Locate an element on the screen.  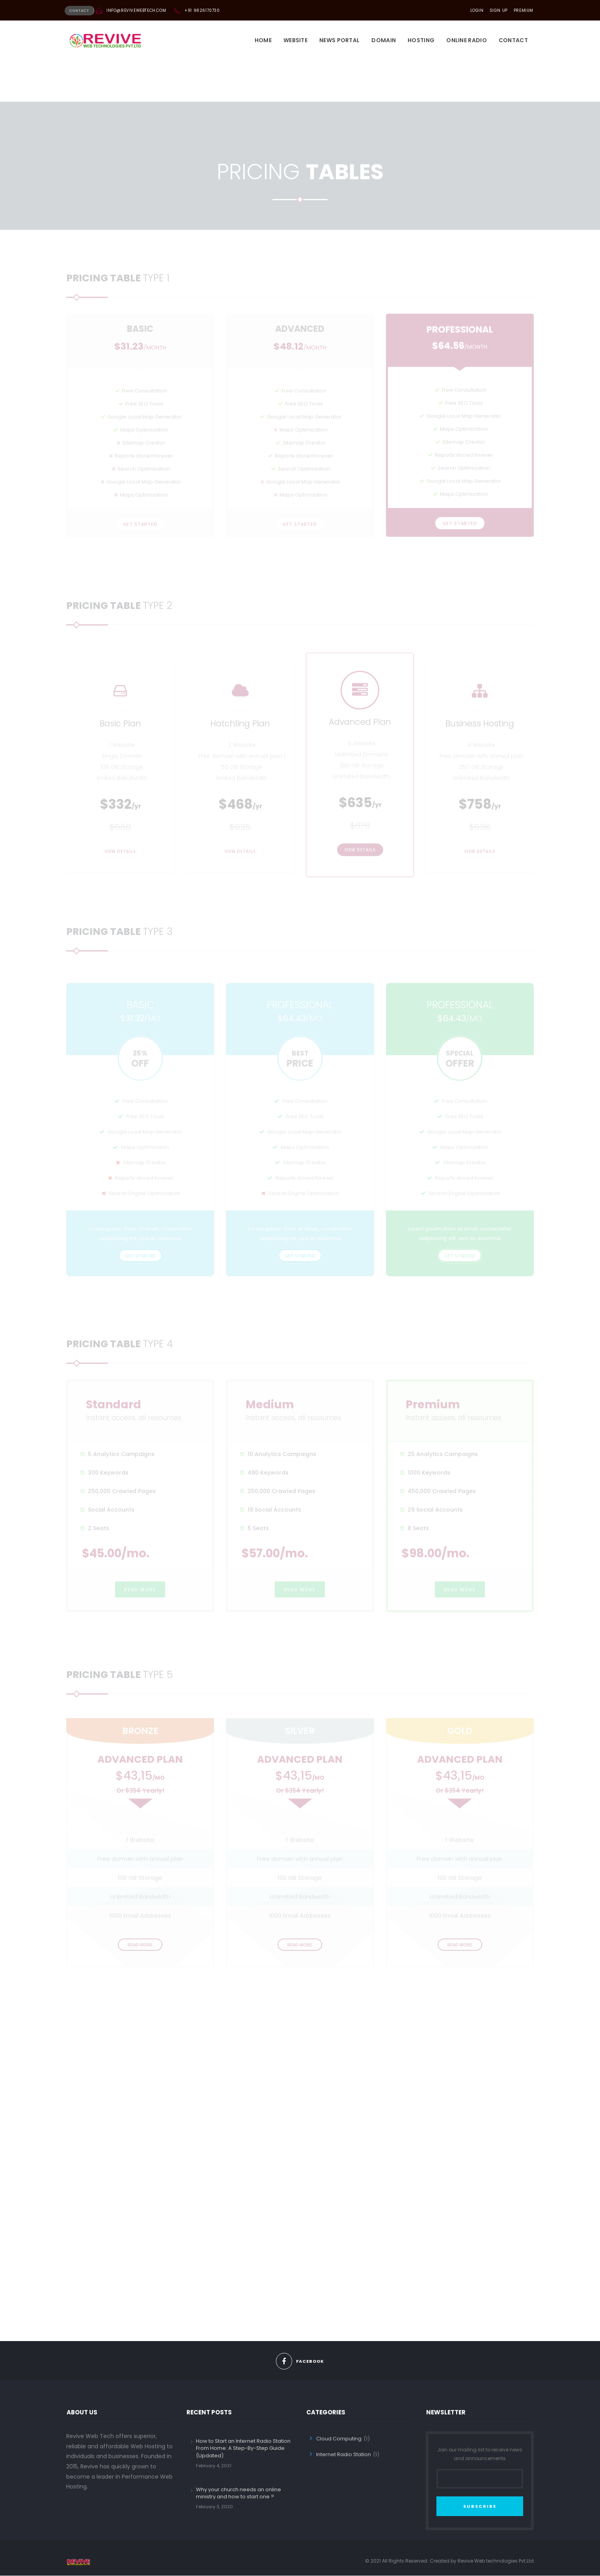
News Portal is located at coordinates (339, 41).